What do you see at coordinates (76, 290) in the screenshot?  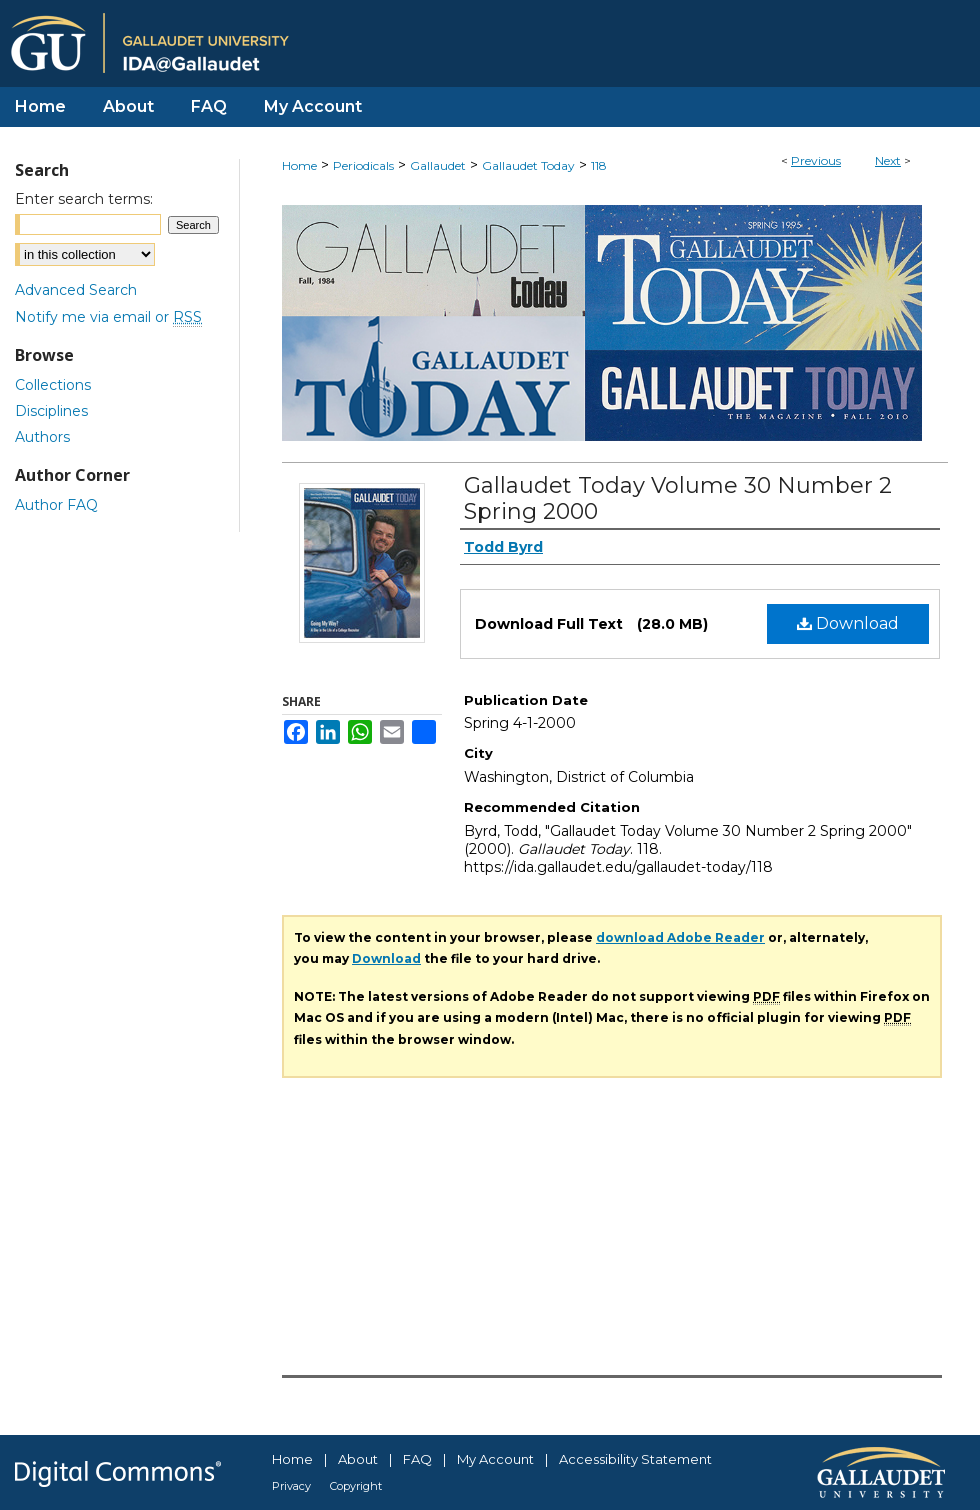 I see `Advanced Search` at bounding box center [76, 290].